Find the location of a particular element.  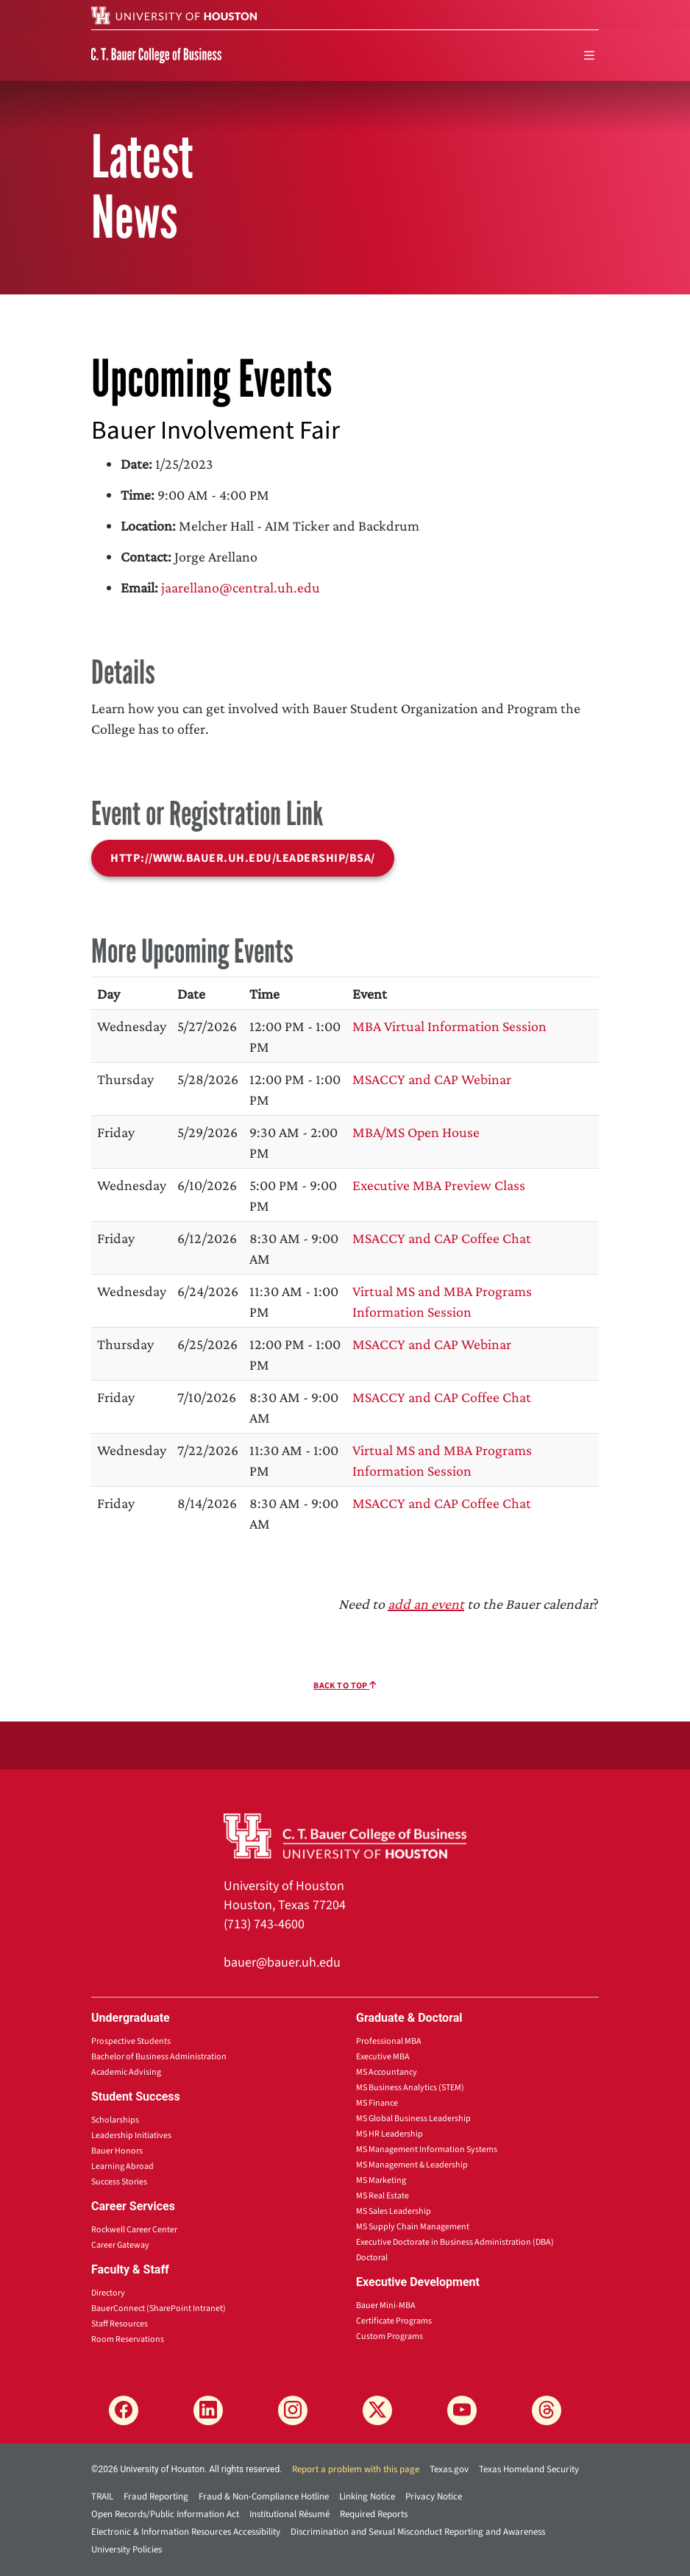

Academic Advising is located at coordinates (126, 2072).